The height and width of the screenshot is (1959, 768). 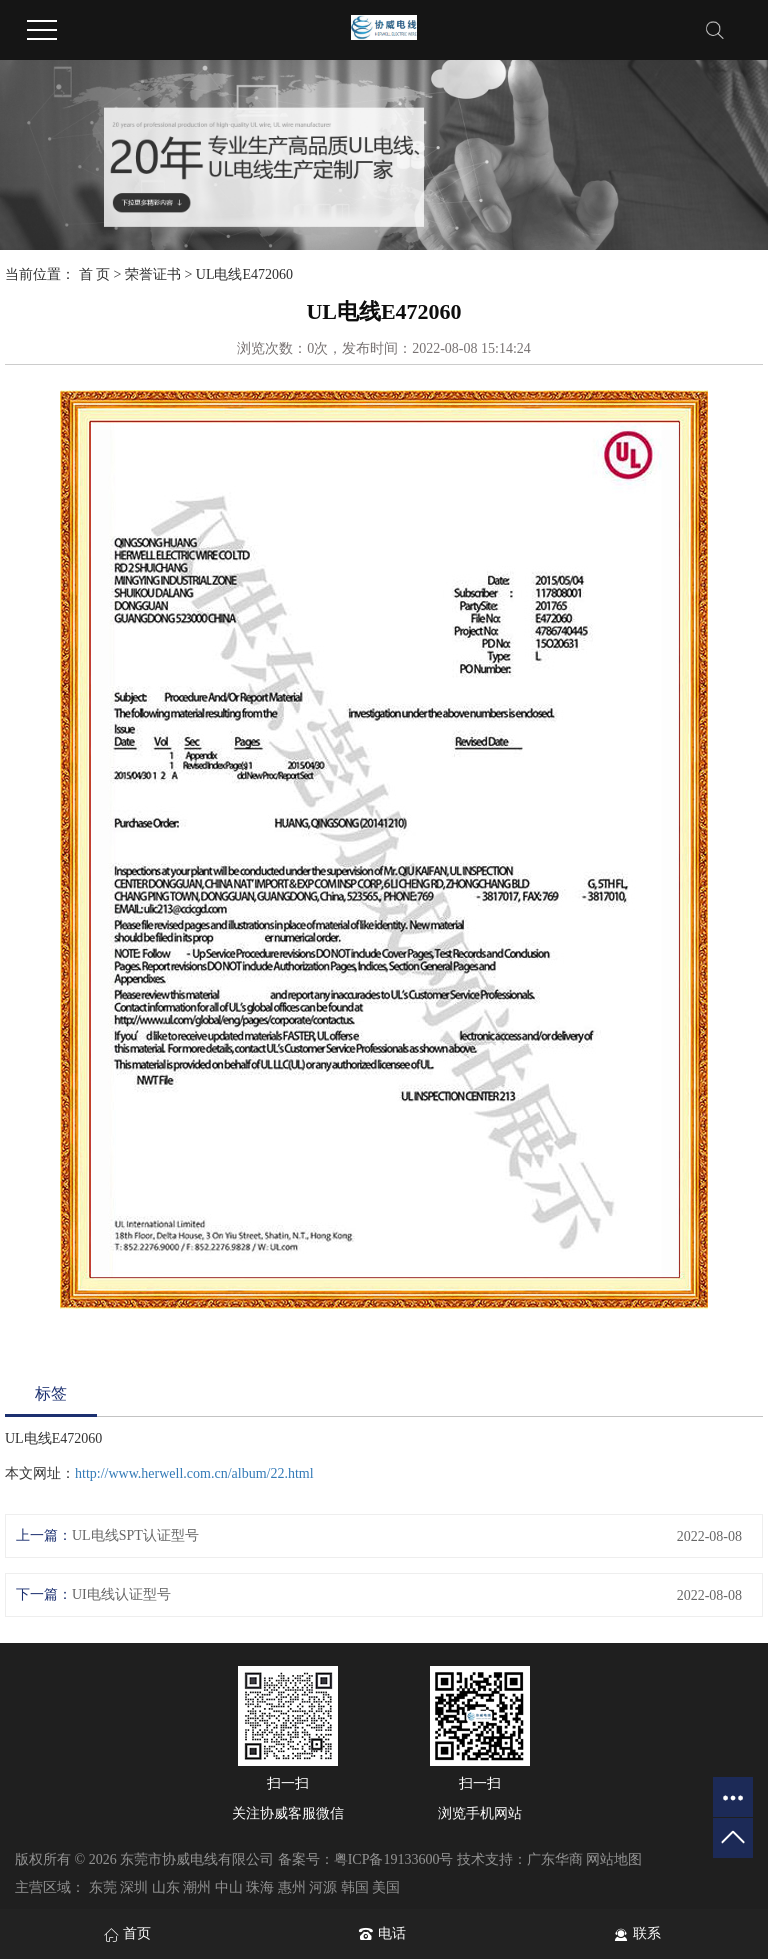 What do you see at coordinates (394, 1859) in the screenshot?
I see `粤ICP备19133600号` at bounding box center [394, 1859].